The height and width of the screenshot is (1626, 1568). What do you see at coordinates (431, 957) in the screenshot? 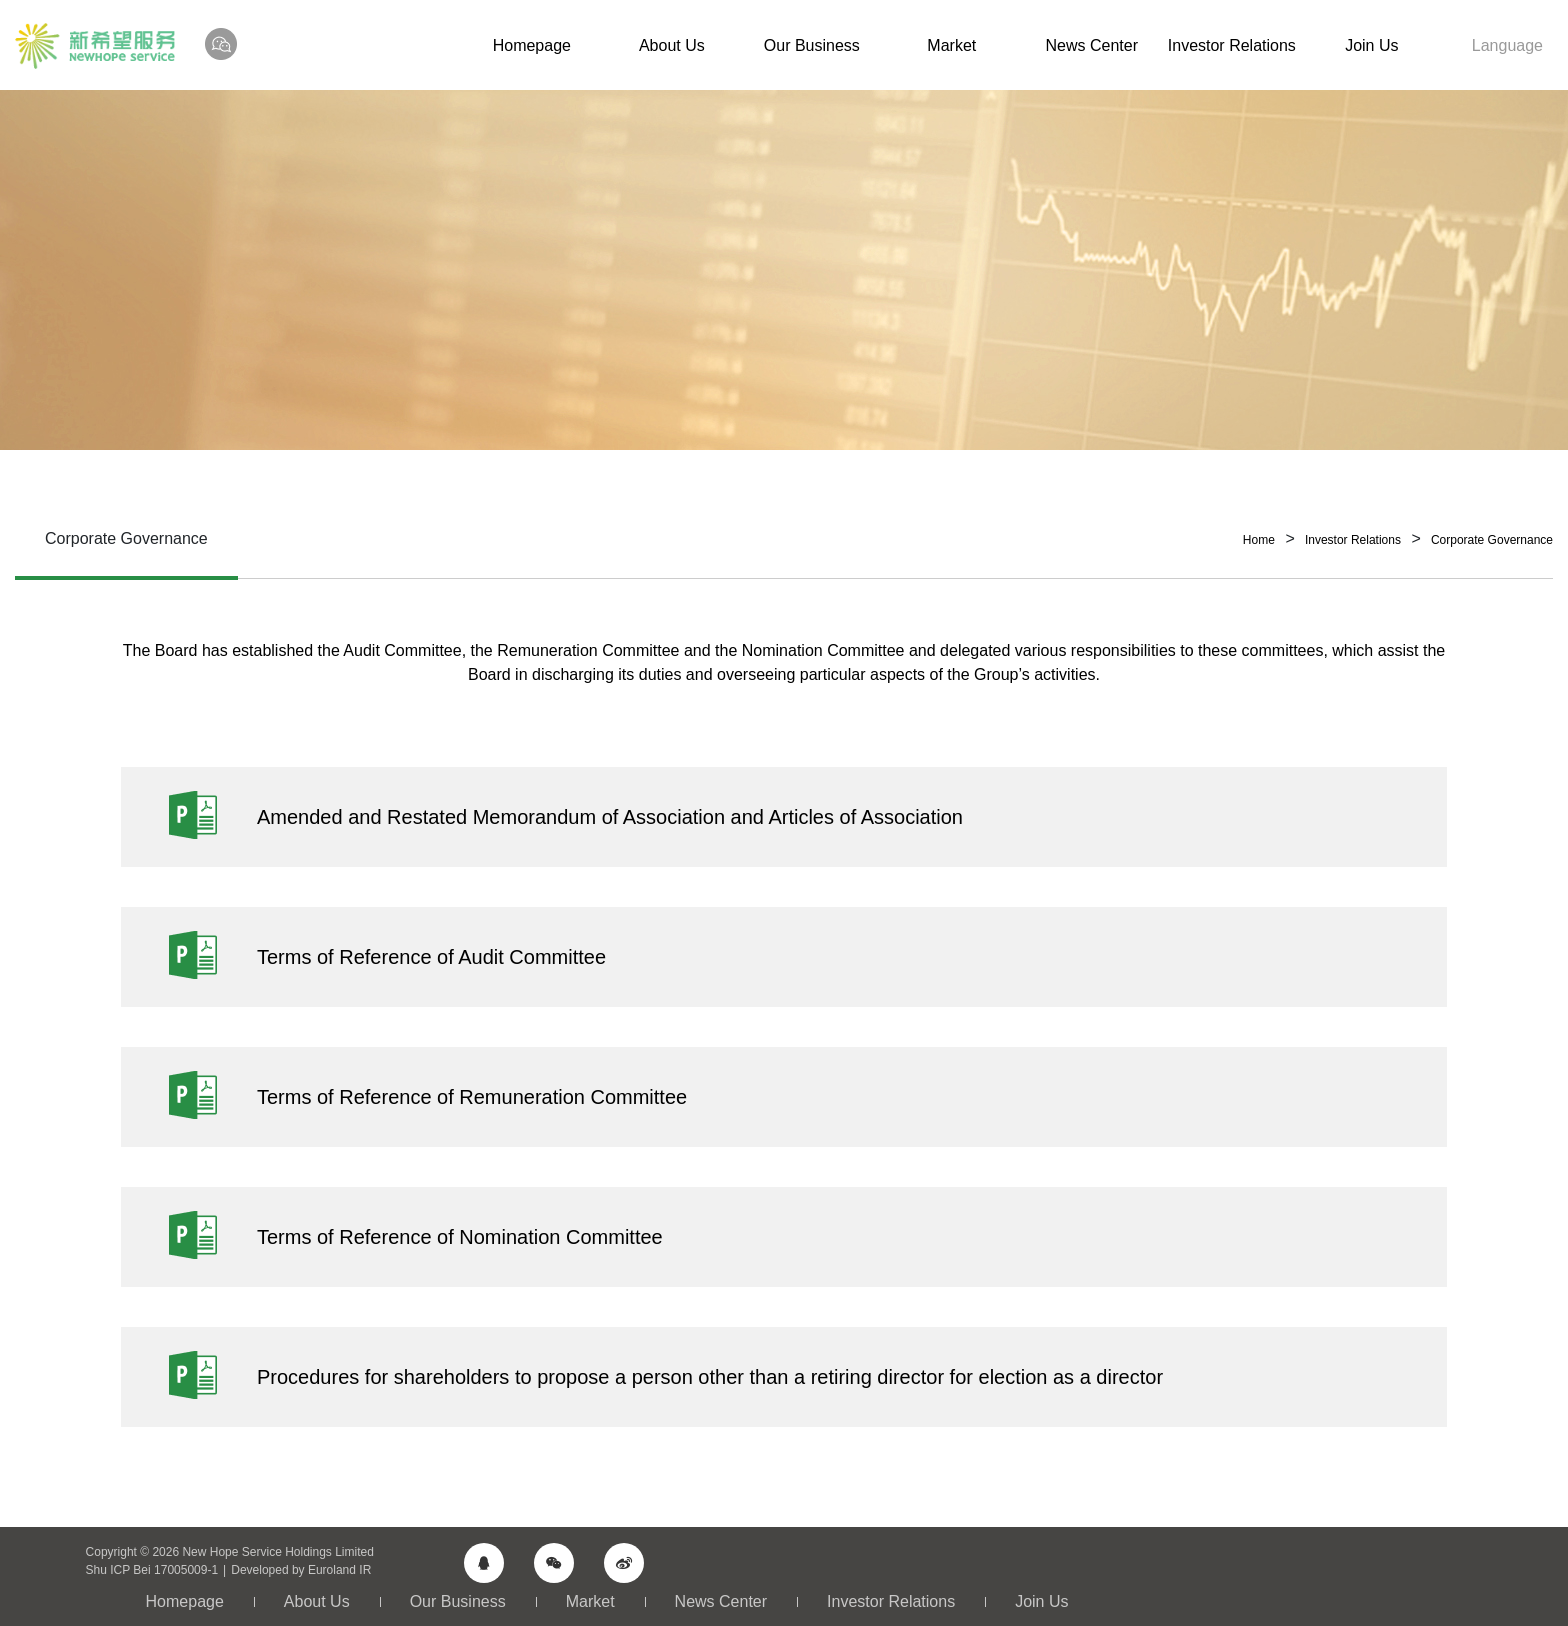
I see `Terms of Reference of Audit Committee` at bounding box center [431, 957].